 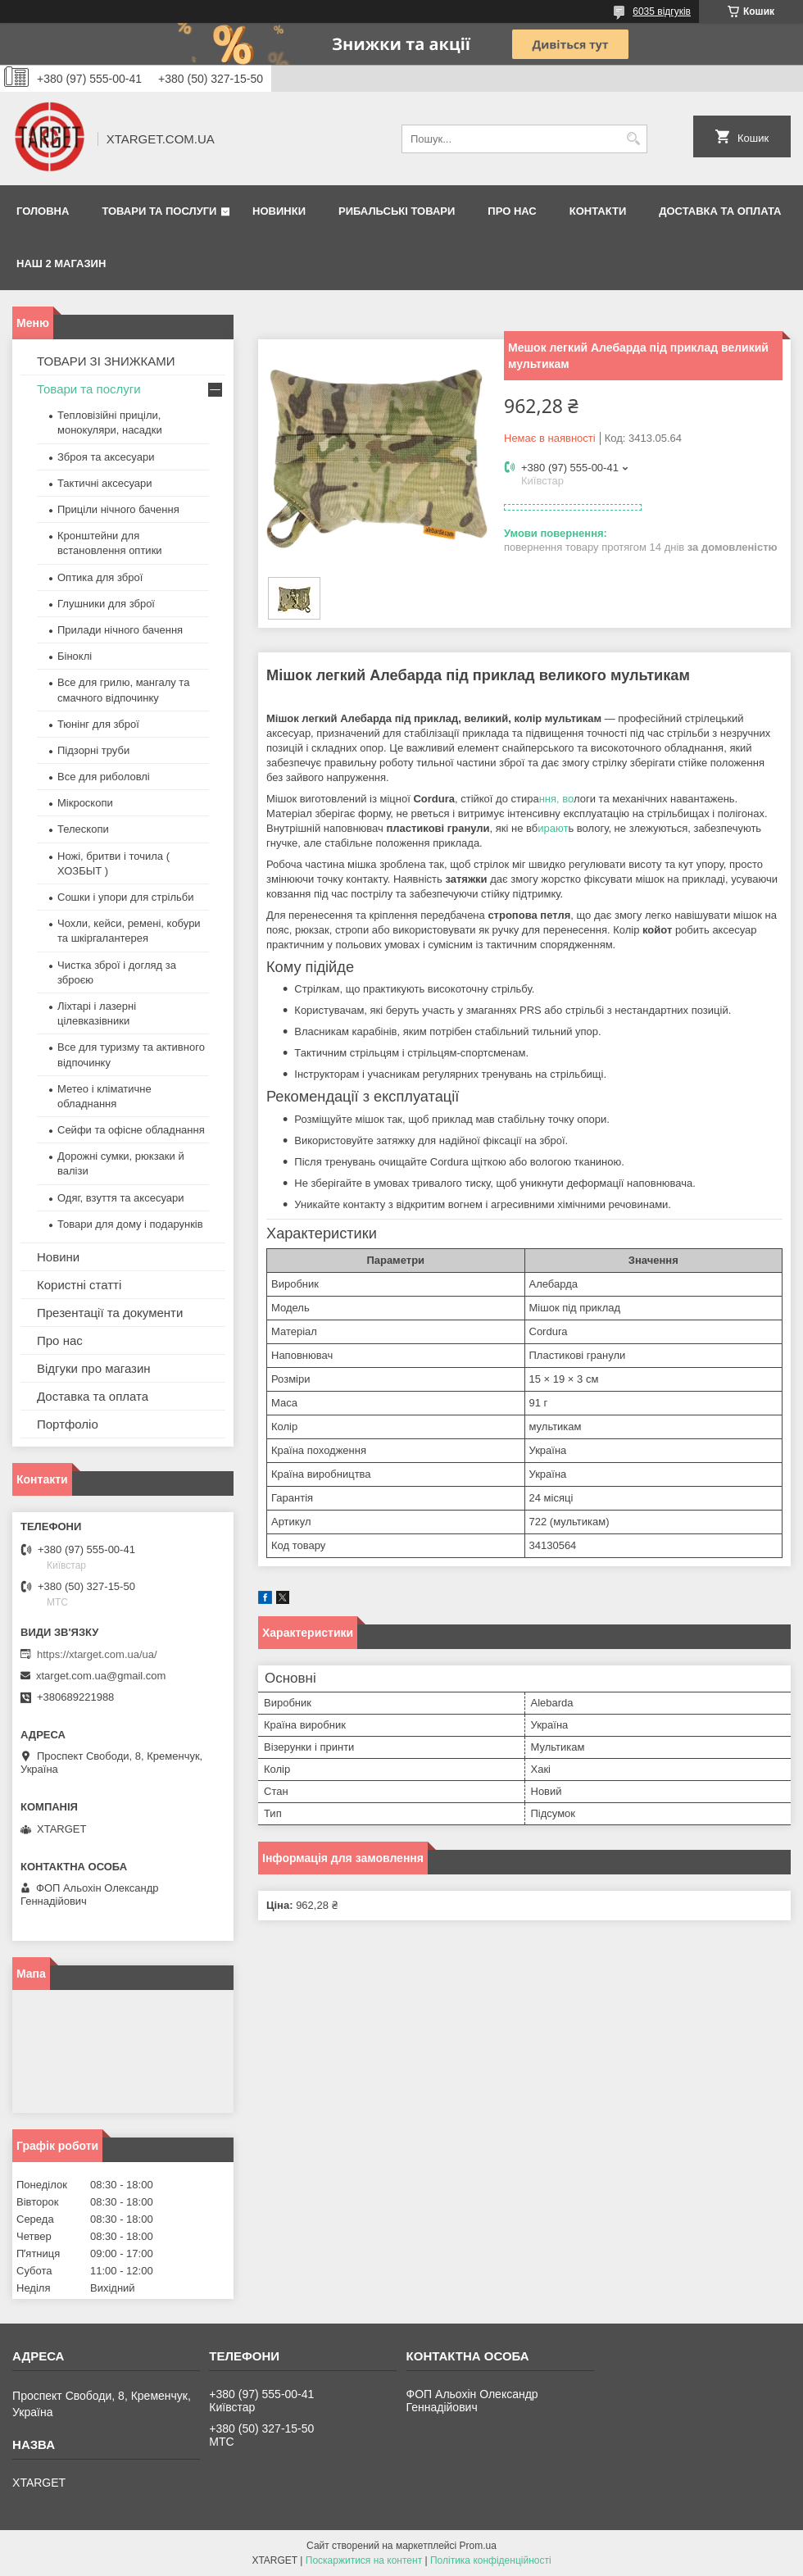 I want to click on [Шукати], so click(x=633, y=139).